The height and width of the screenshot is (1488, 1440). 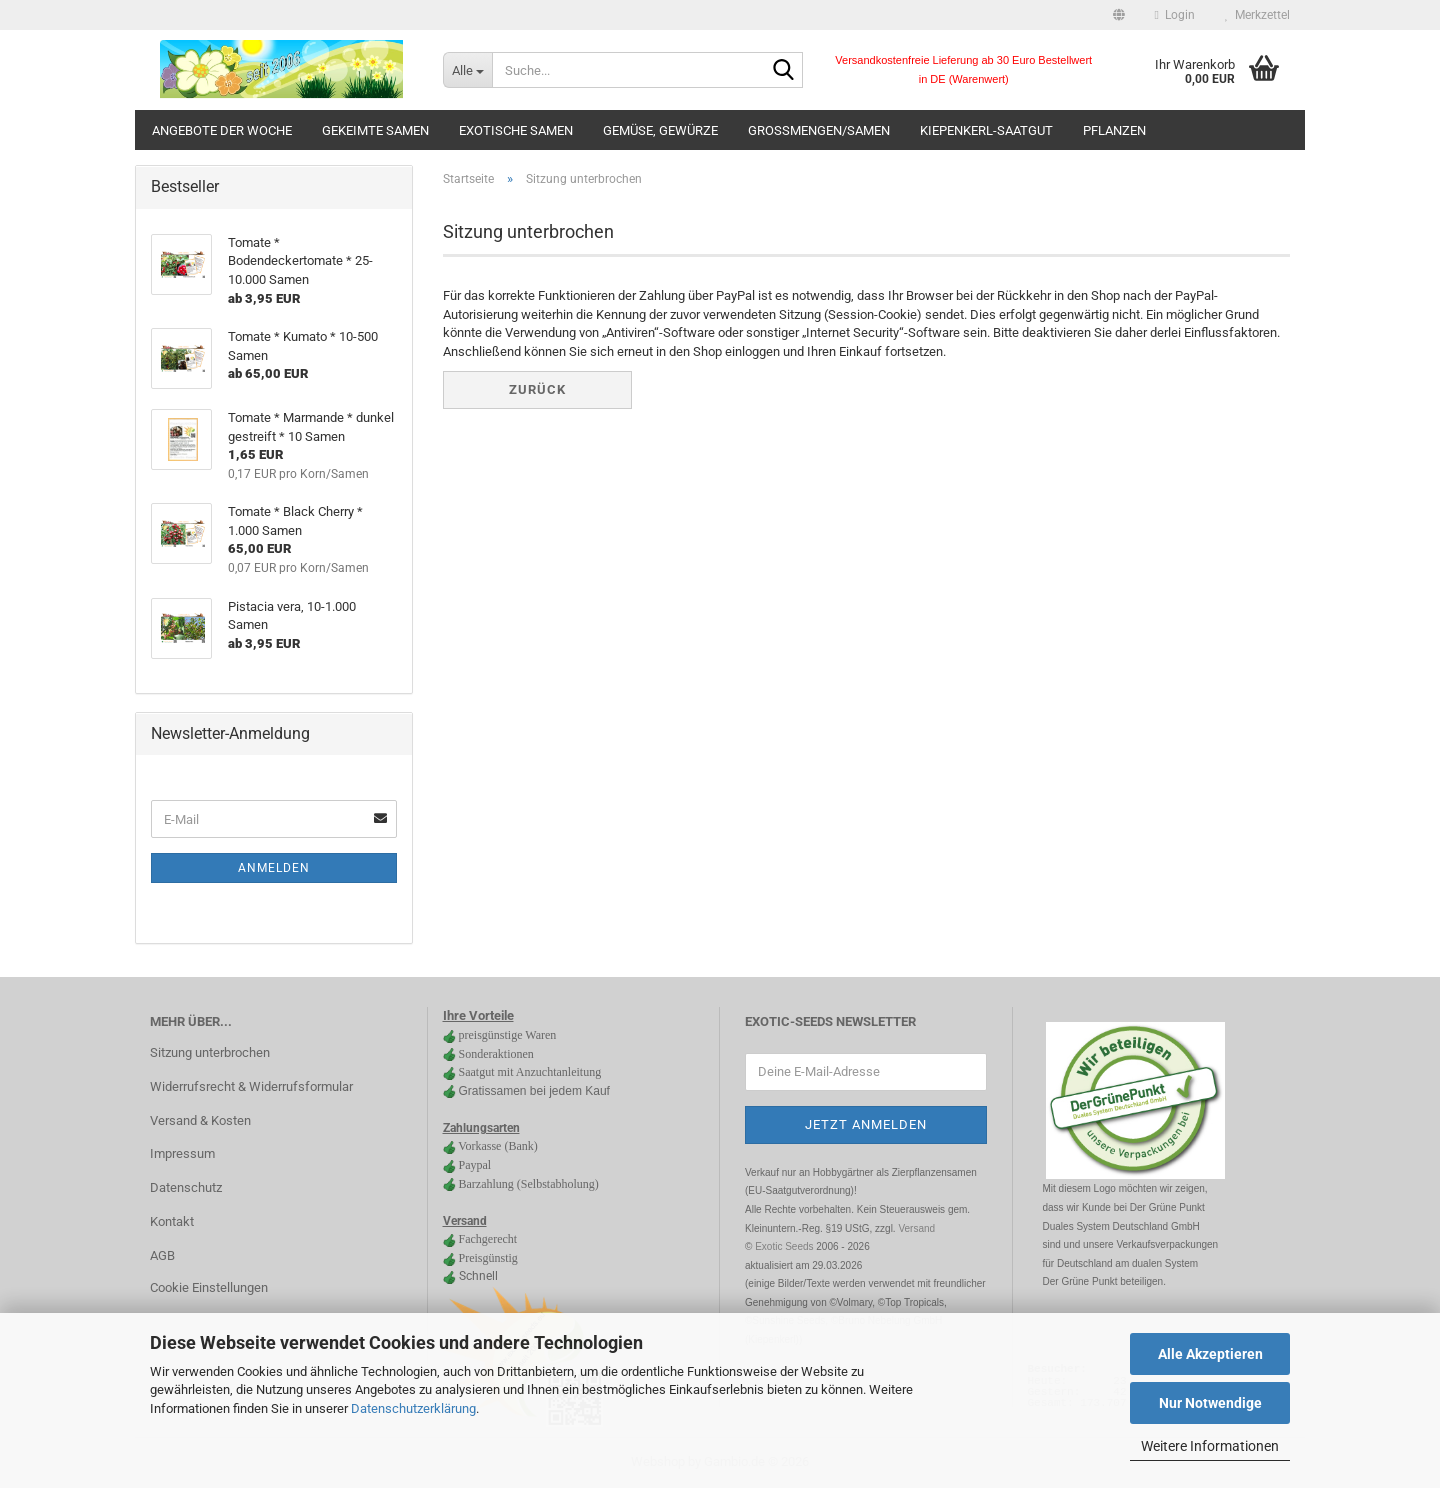 What do you see at coordinates (172, 1221) in the screenshot?
I see `Kontakt` at bounding box center [172, 1221].